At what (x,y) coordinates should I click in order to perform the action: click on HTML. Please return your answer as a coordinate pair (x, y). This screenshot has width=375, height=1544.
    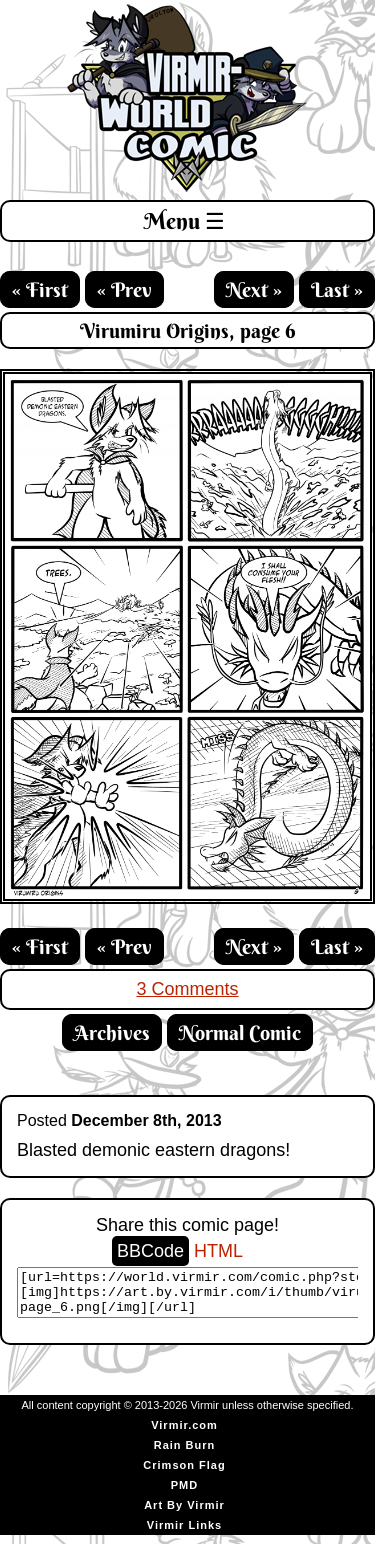
    Looking at the image, I should click on (218, 1251).